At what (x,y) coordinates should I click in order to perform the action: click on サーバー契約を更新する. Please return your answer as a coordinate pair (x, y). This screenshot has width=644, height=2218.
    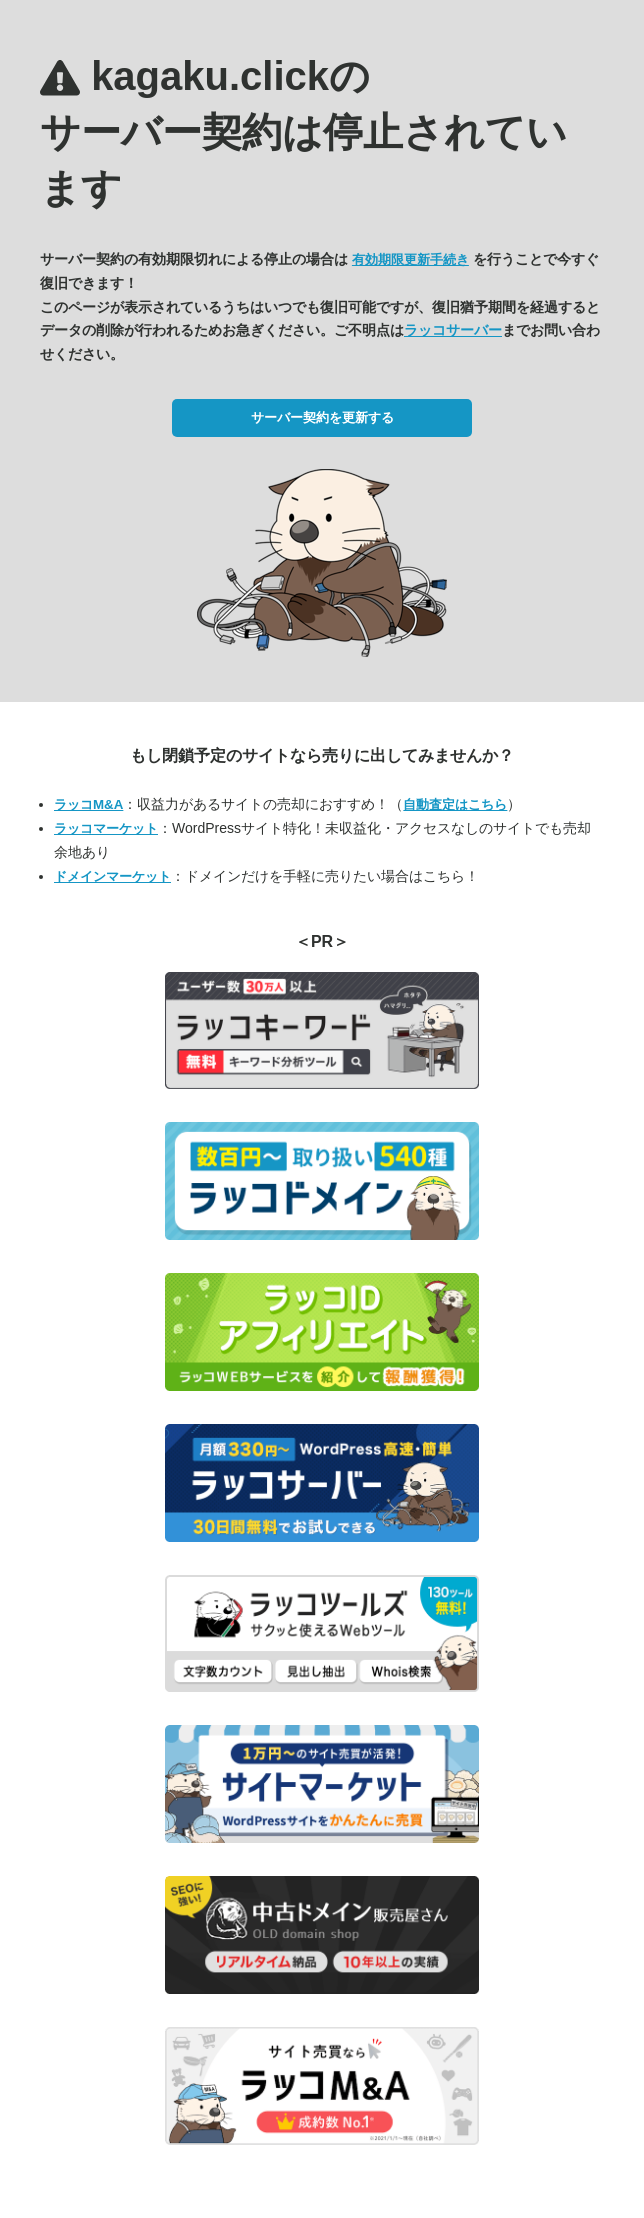
    Looking at the image, I should click on (322, 417).